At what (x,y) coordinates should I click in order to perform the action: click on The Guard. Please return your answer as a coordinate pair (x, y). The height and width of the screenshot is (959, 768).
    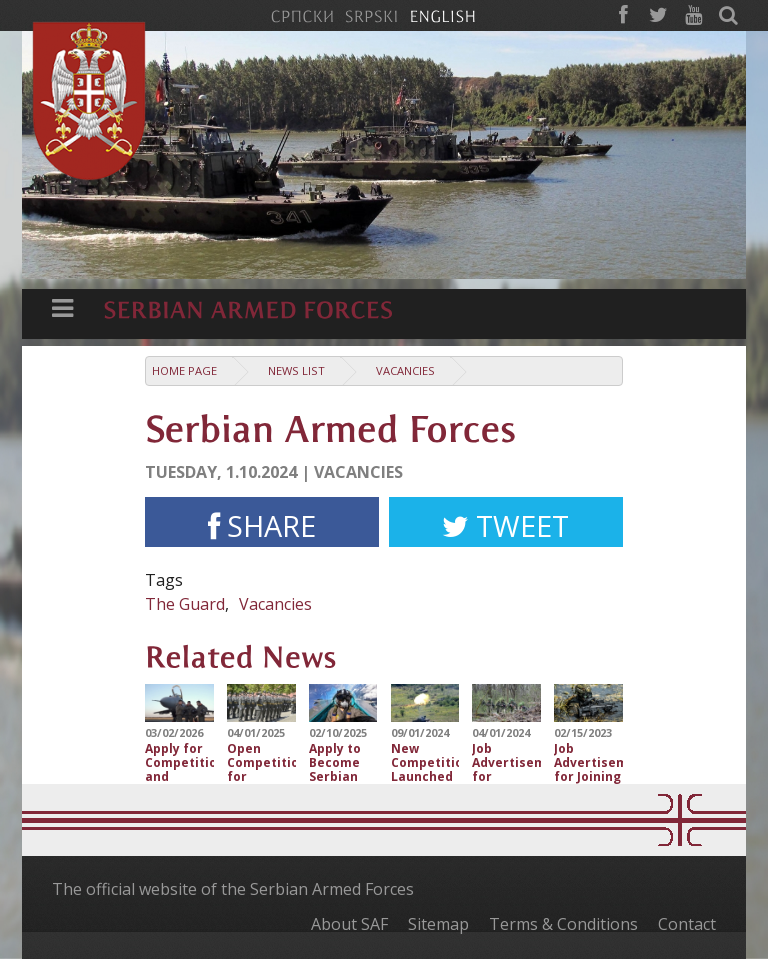
    Looking at the image, I should click on (185, 604).